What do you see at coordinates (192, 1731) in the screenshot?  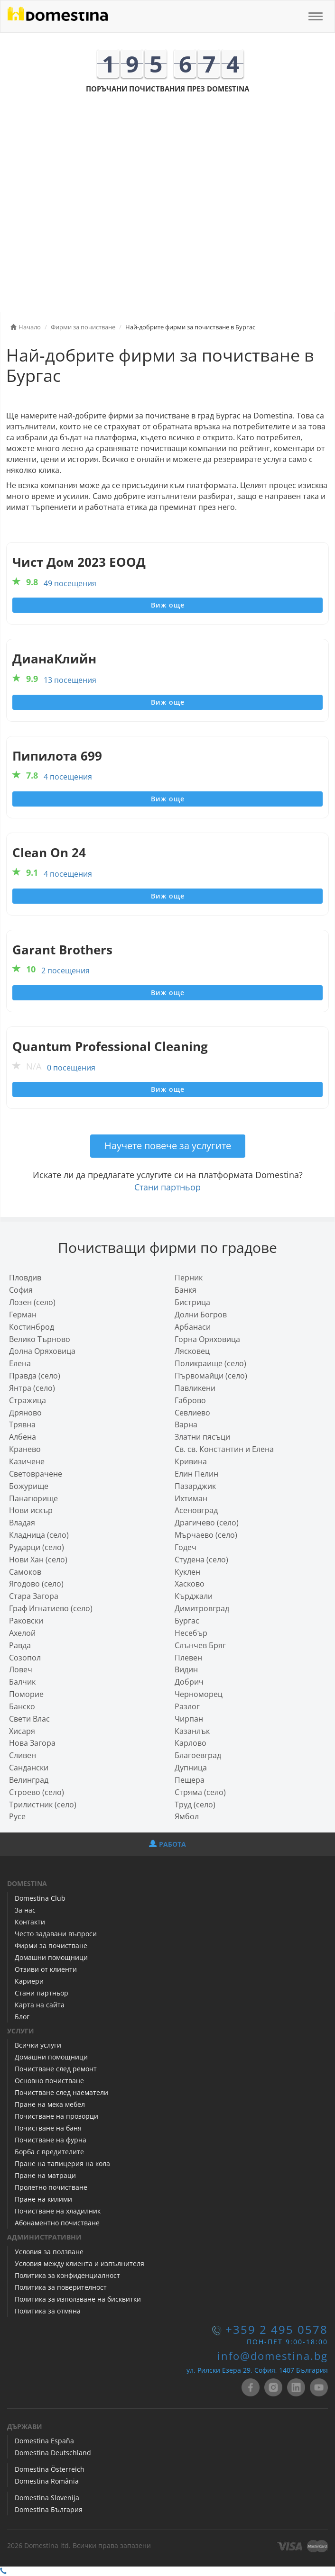 I see `Казанлък` at bounding box center [192, 1731].